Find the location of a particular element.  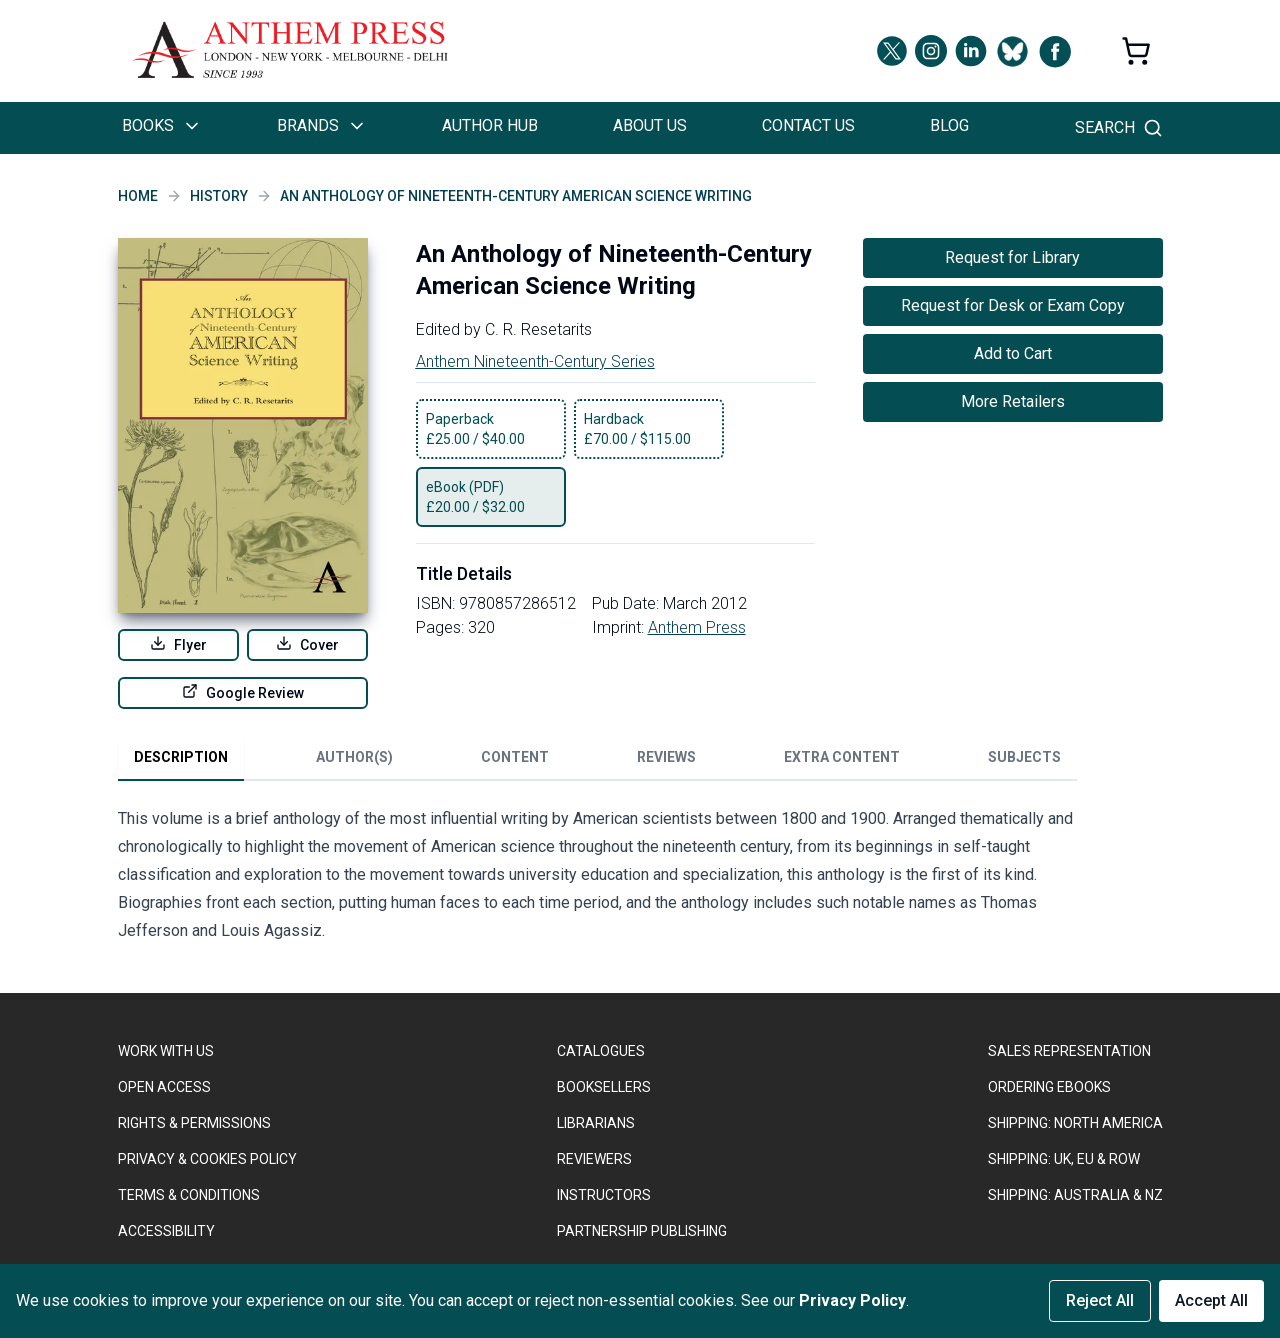

Author(s) [tab] is located at coordinates (354, 757).